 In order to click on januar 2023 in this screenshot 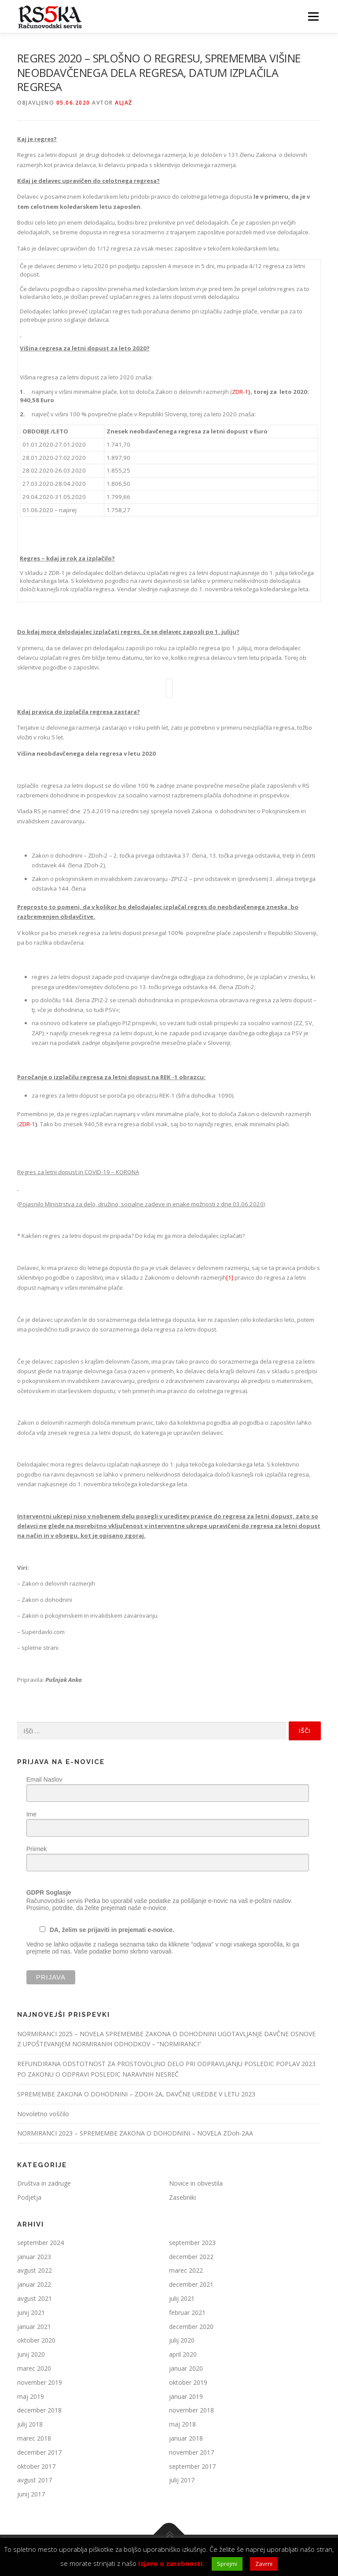, I will do `click(34, 2256)`.